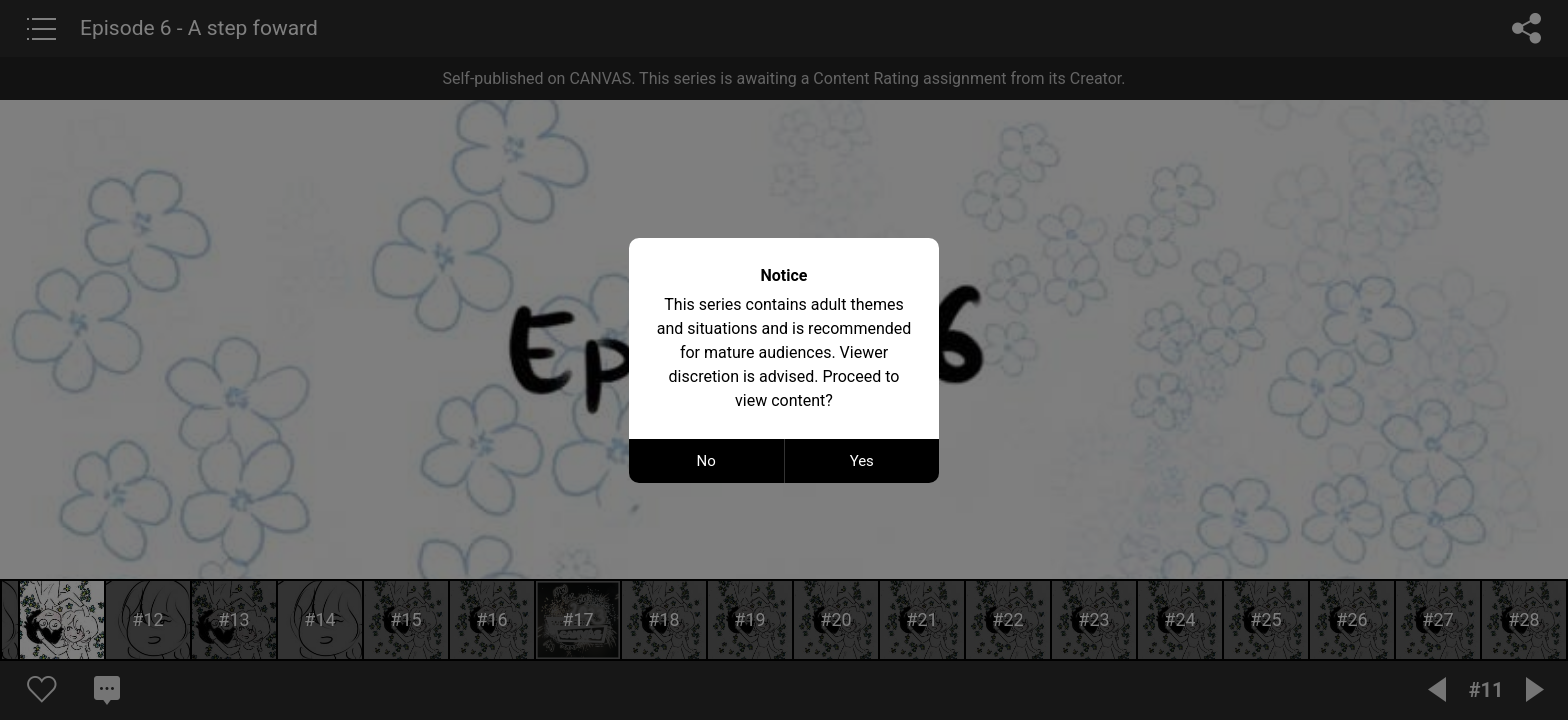 The height and width of the screenshot is (720, 1568). I want to click on Yes, so click(862, 461).